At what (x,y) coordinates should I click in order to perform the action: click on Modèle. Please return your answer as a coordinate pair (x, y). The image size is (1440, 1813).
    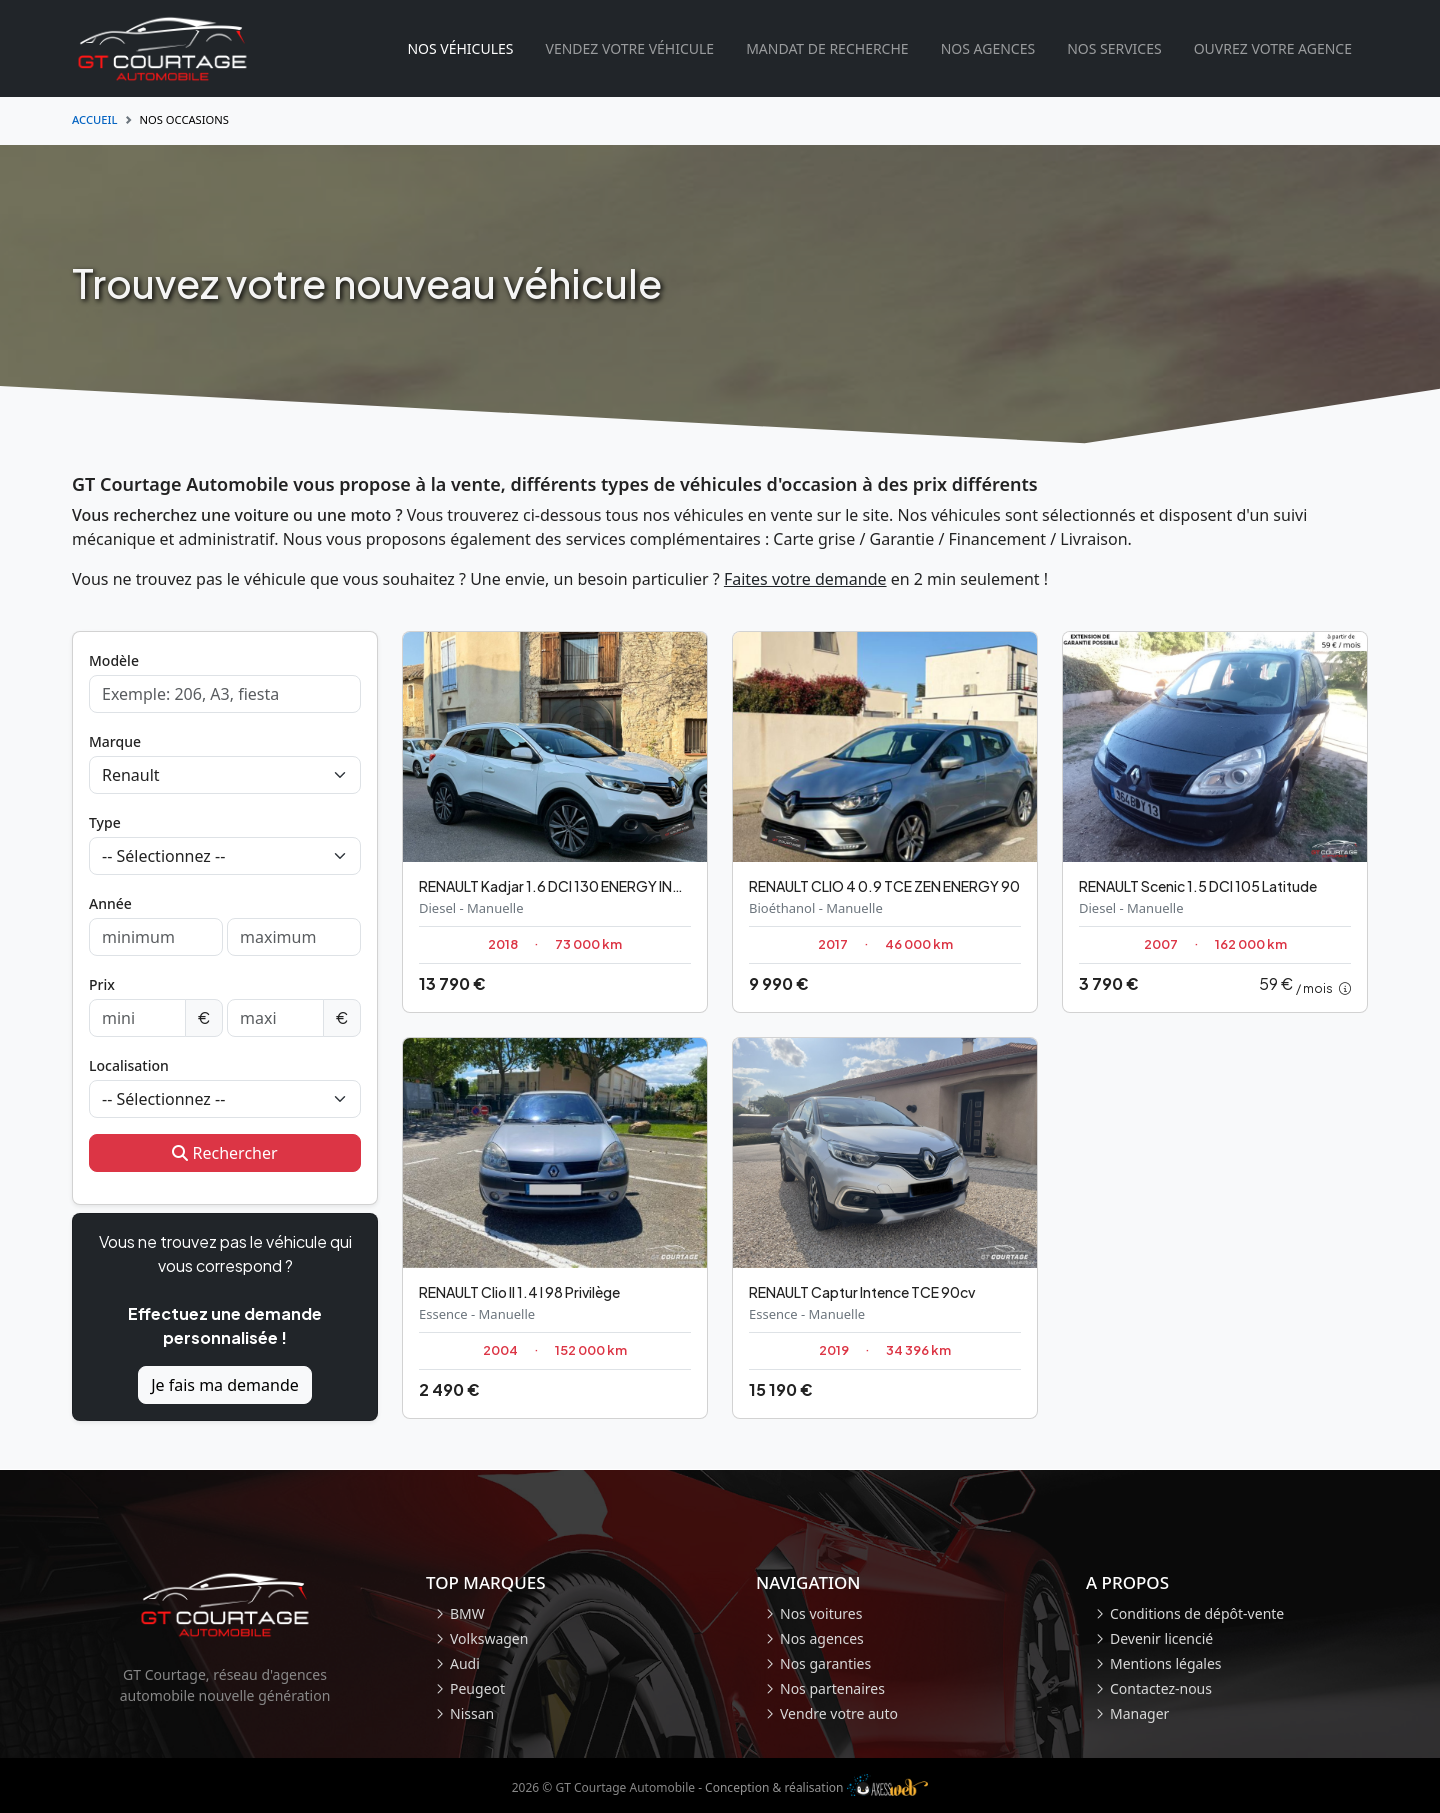
    Looking at the image, I should click on (114, 660).